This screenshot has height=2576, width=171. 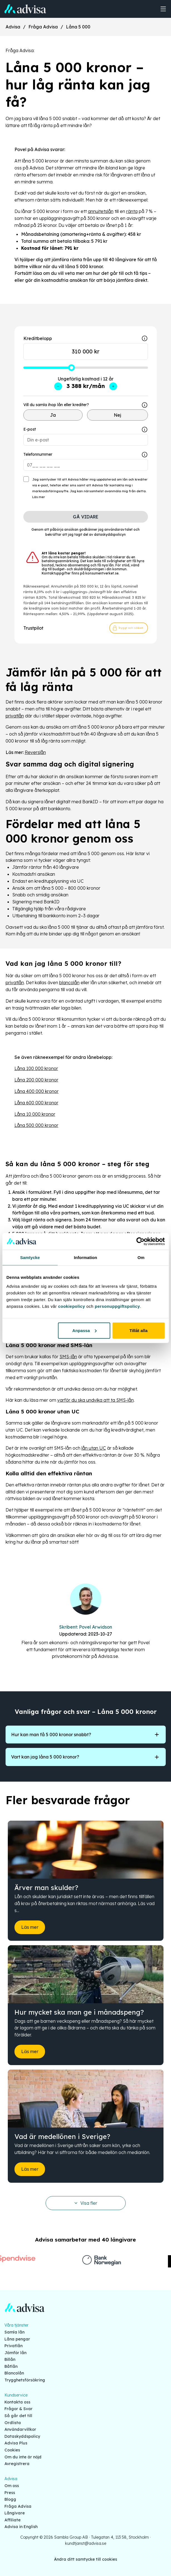 I want to click on [Cookiebot av Usercentrics - öppnas i ett nytt fönster], so click(x=140, y=1241).